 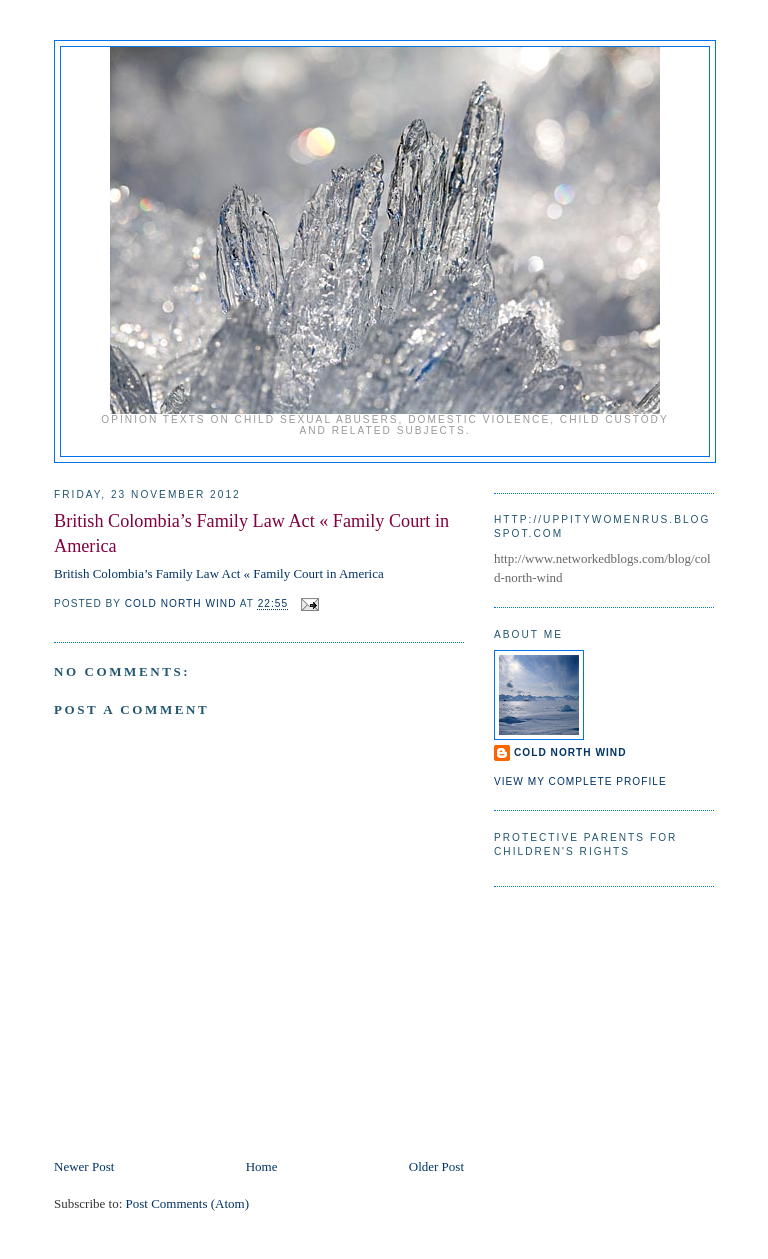 What do you see at coordinates (580, 781) in the screenshot?
I see `View my complete profile` at bounding box center [580, 781].